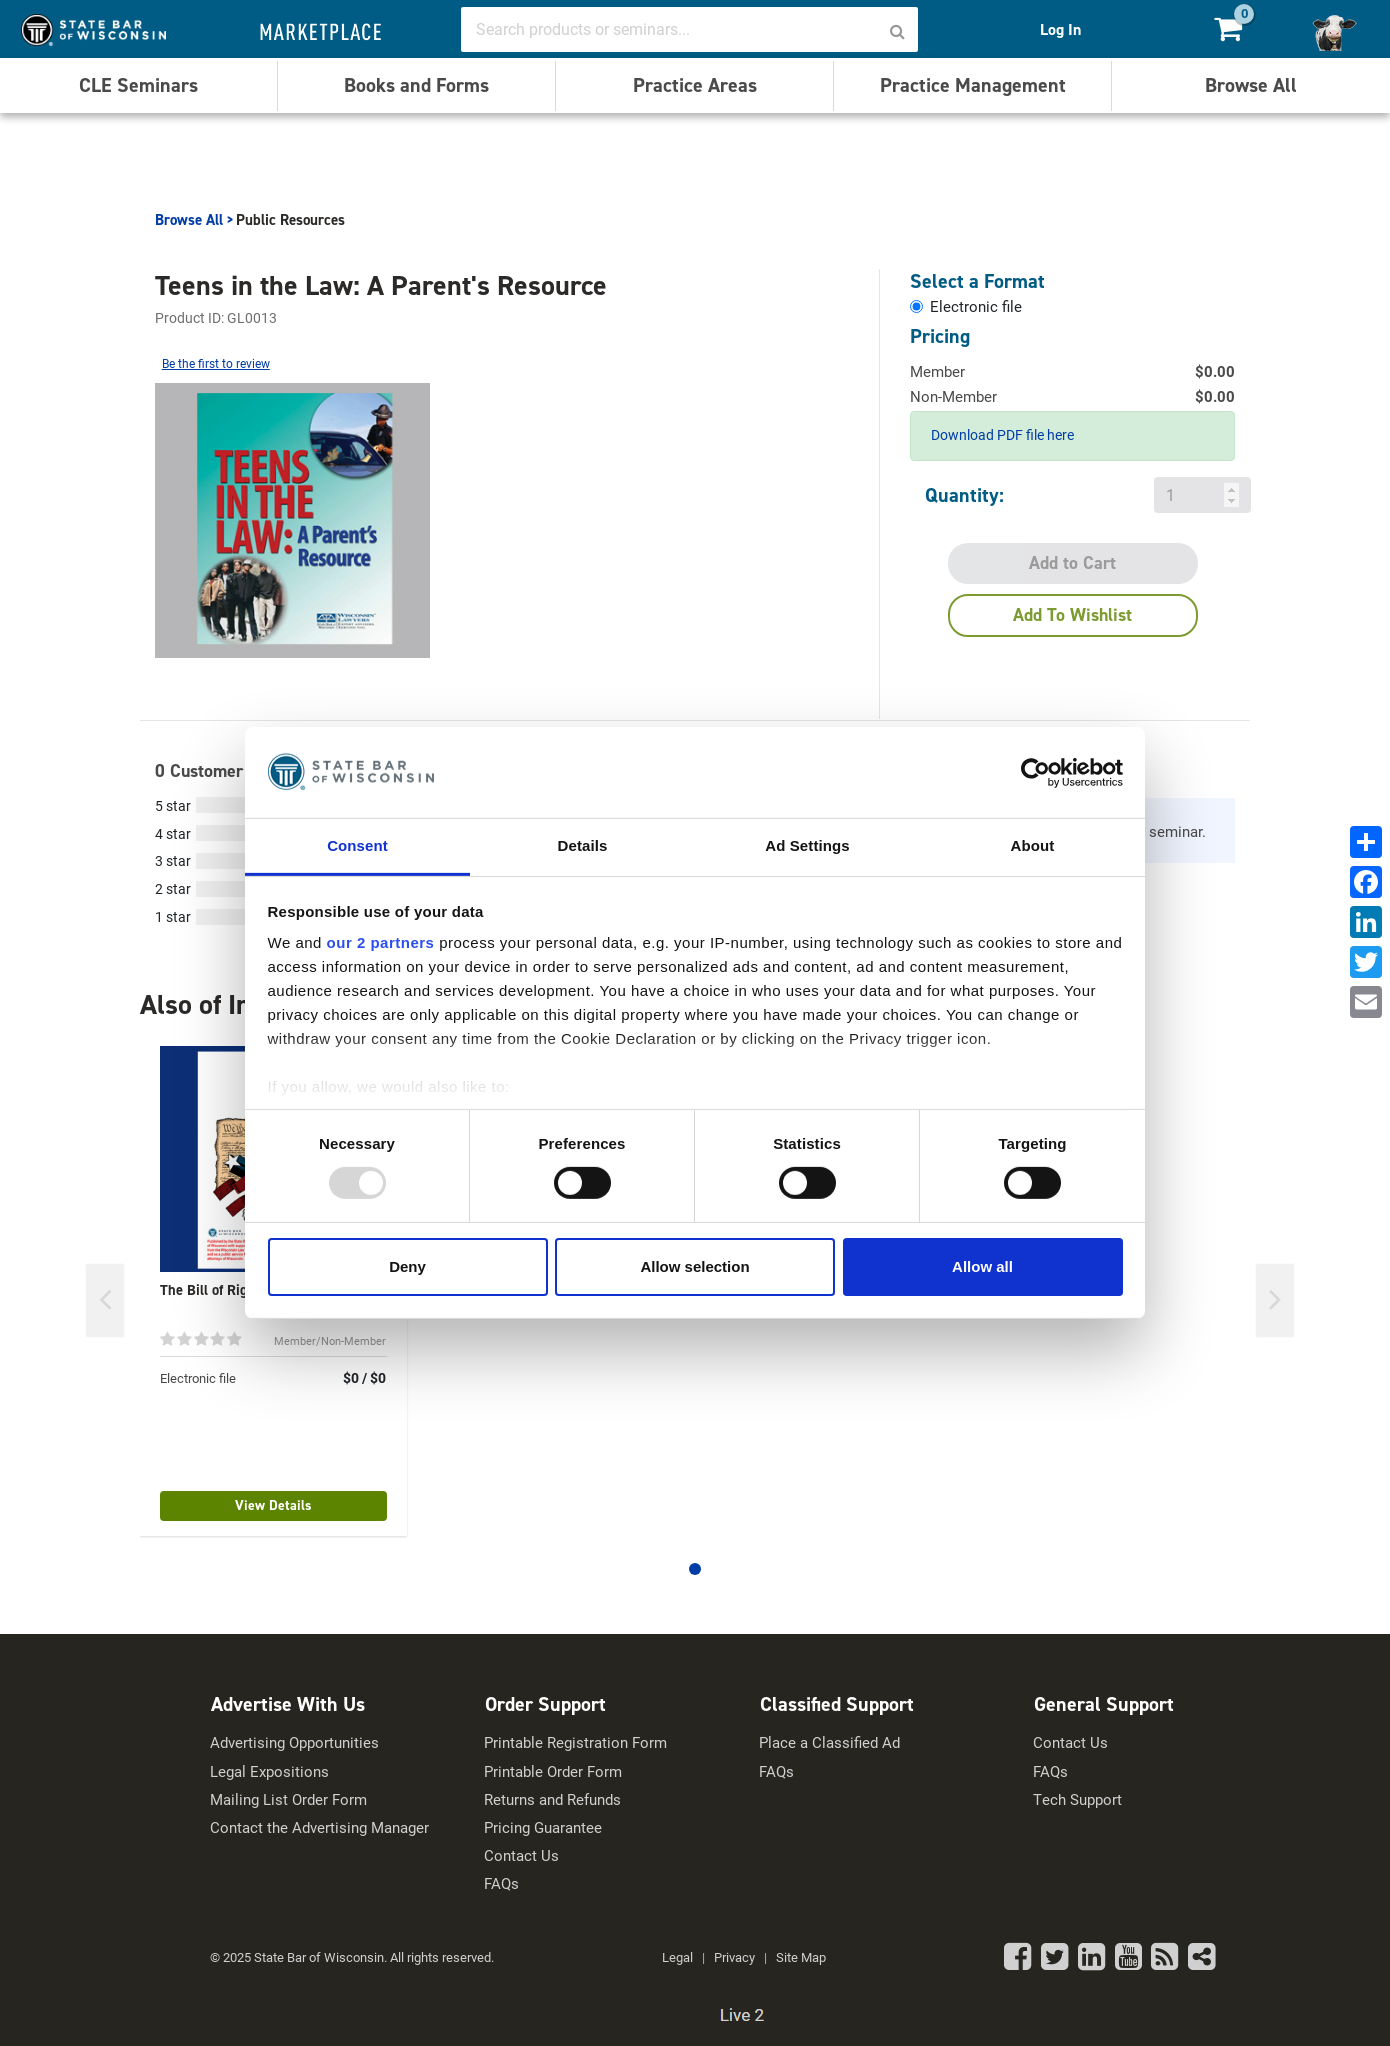  I want to click on Books and Forms, so click(416, 85).